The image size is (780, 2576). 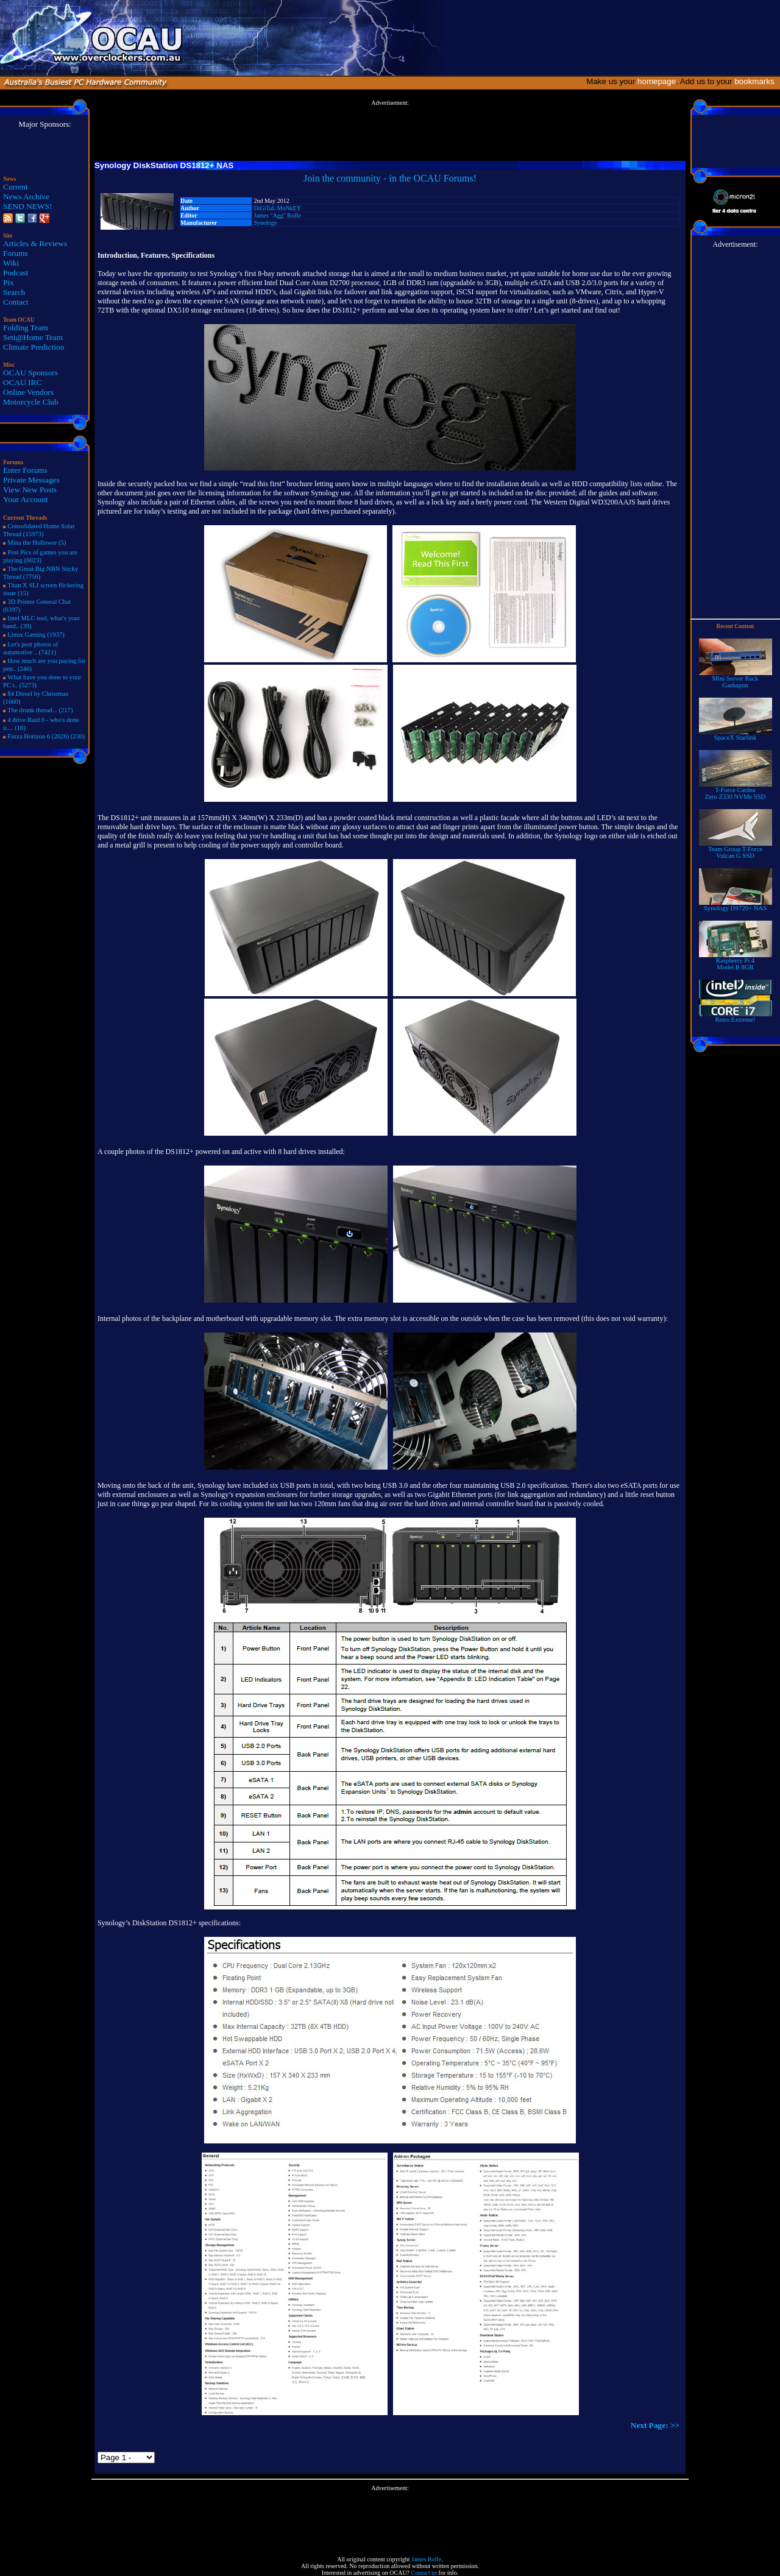 What do you see at coordinates (8, 282) in the screenshot?
I see `Pix` at bounding box center [8, 282].